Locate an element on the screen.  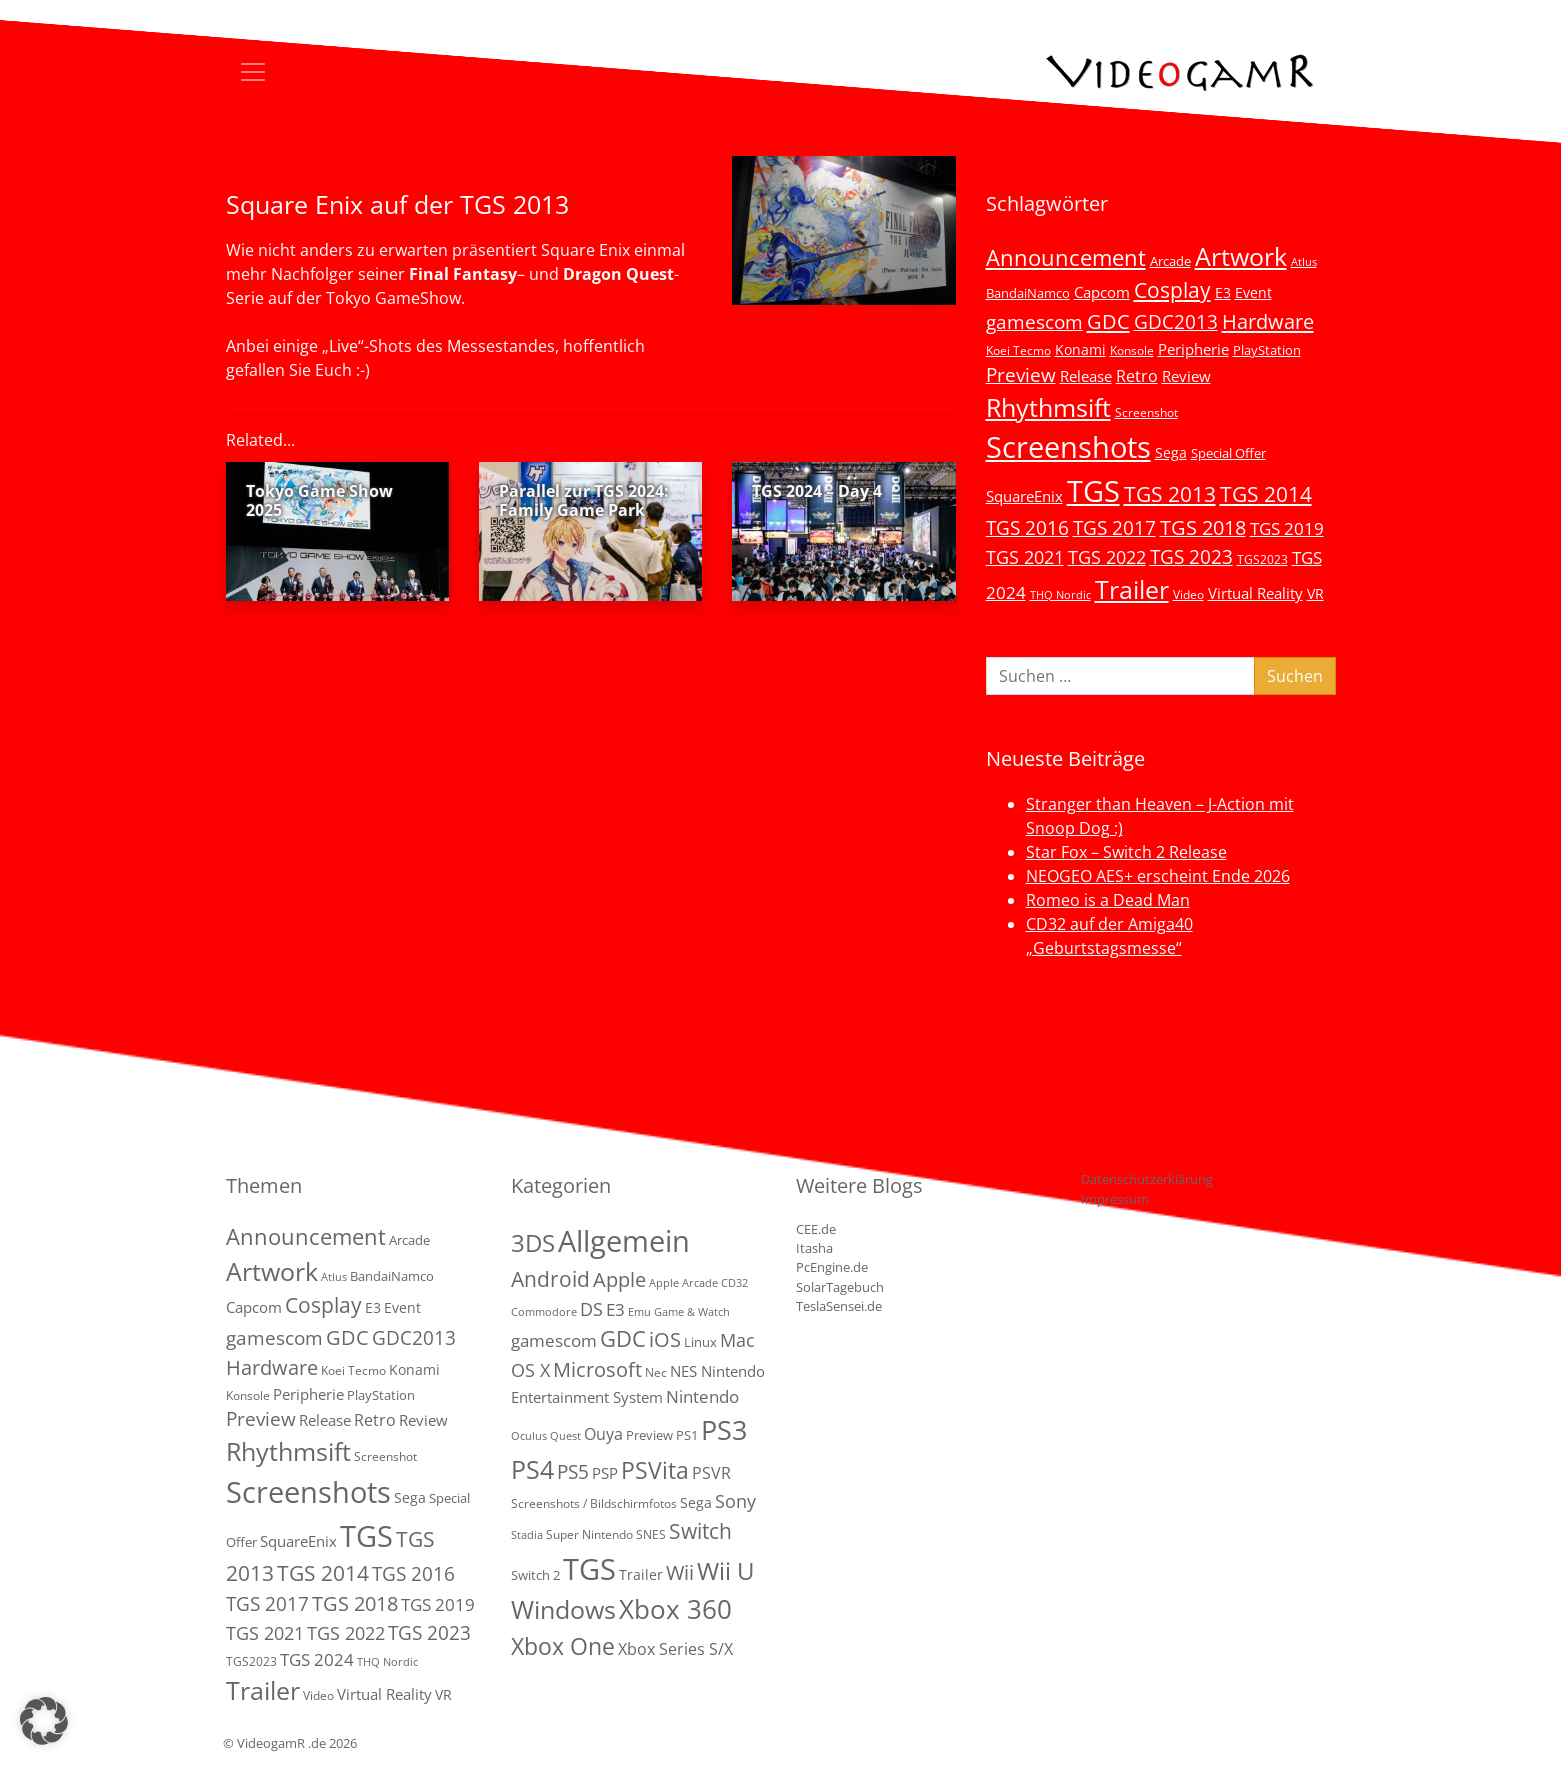
PS3 [PS3 (170 Einträge)] is located at coordinates (724, 1429).